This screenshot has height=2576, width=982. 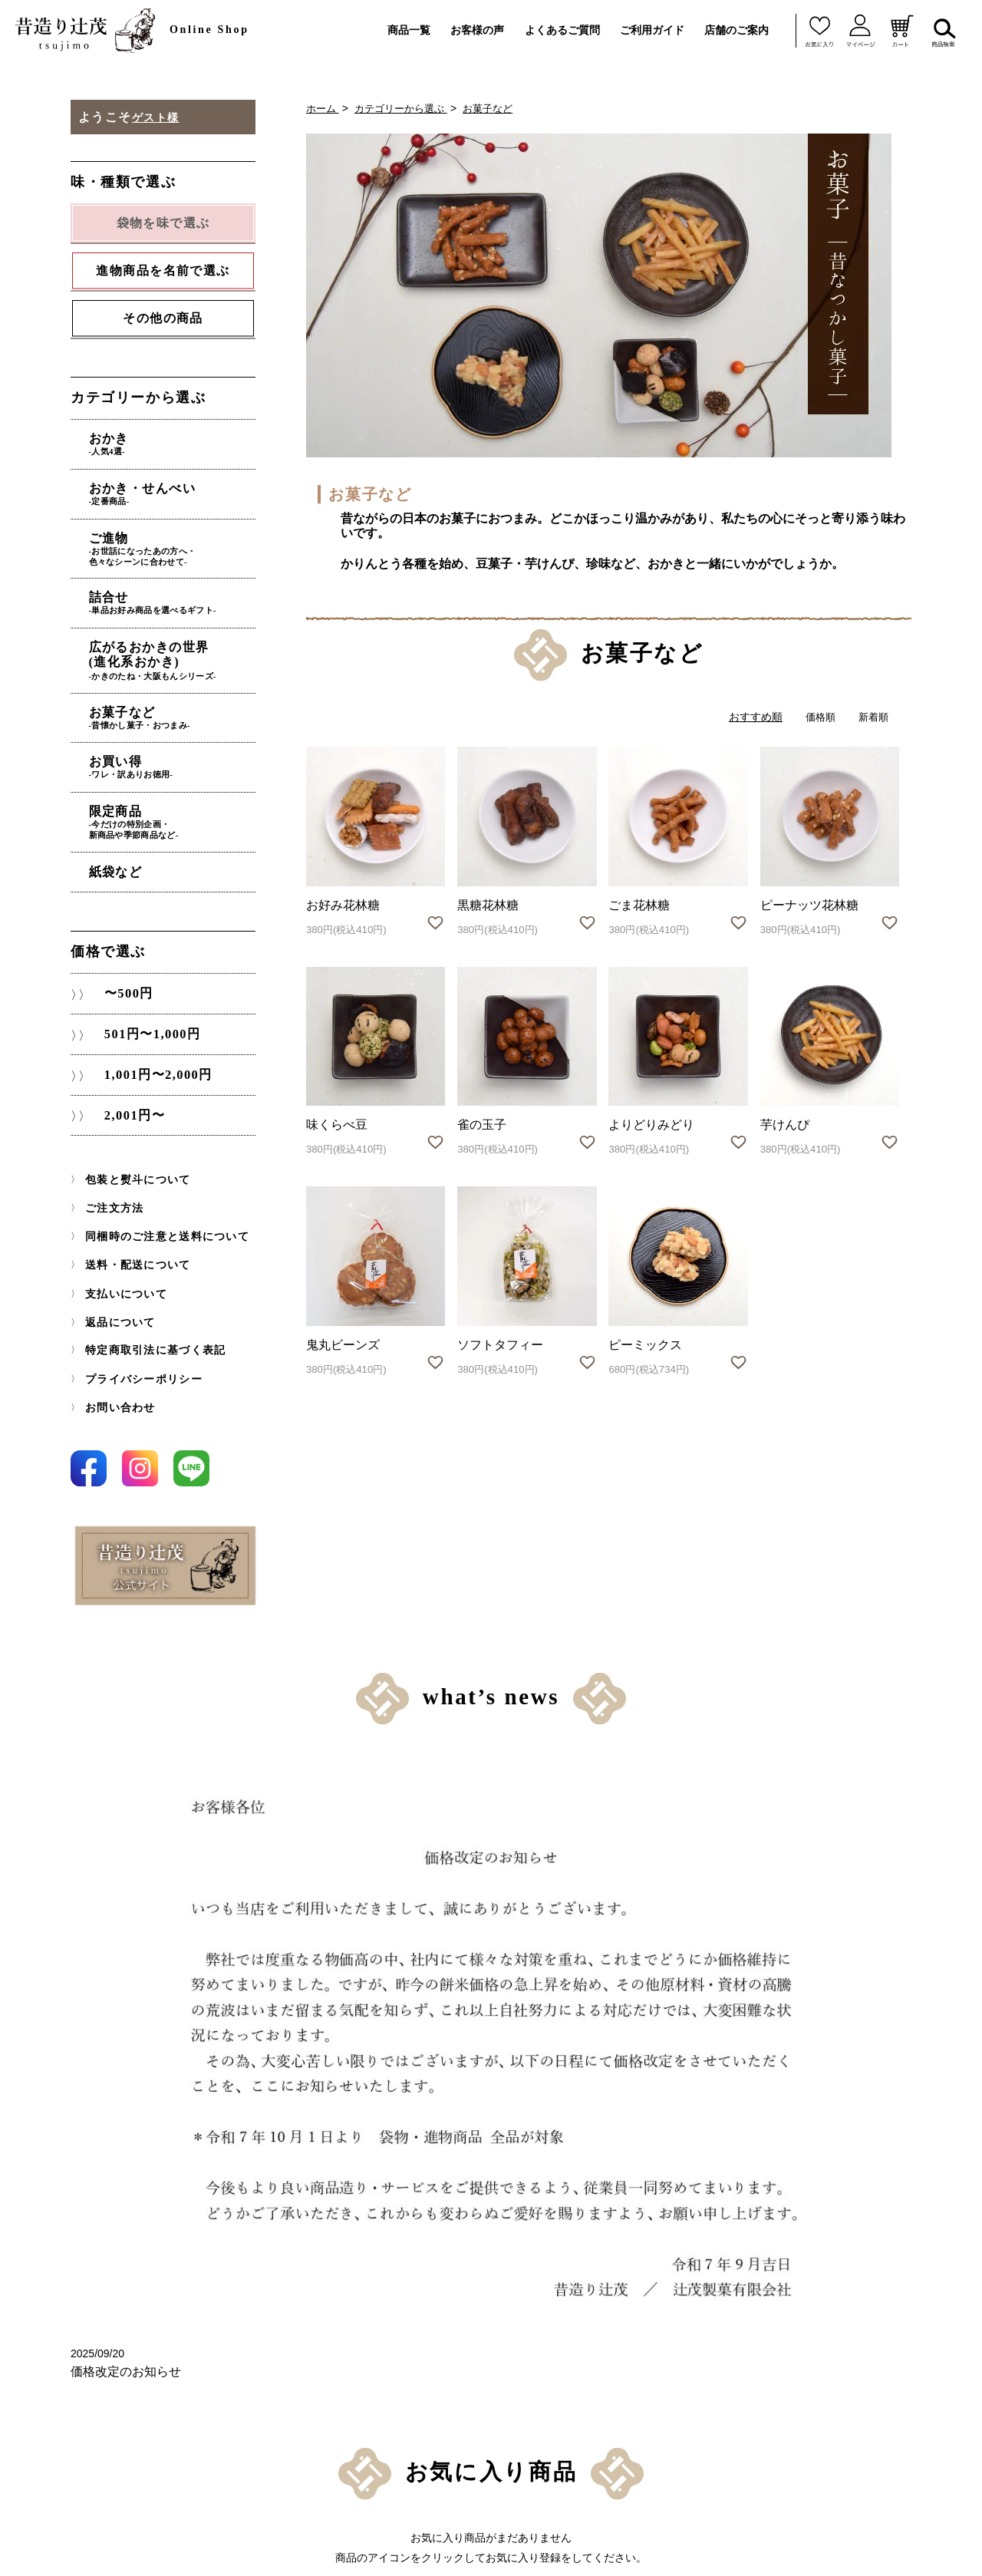 What do you see at coordinates (159, 117) in the screenshot?
I see `ゲスト様` at bounding box center [159, 117].